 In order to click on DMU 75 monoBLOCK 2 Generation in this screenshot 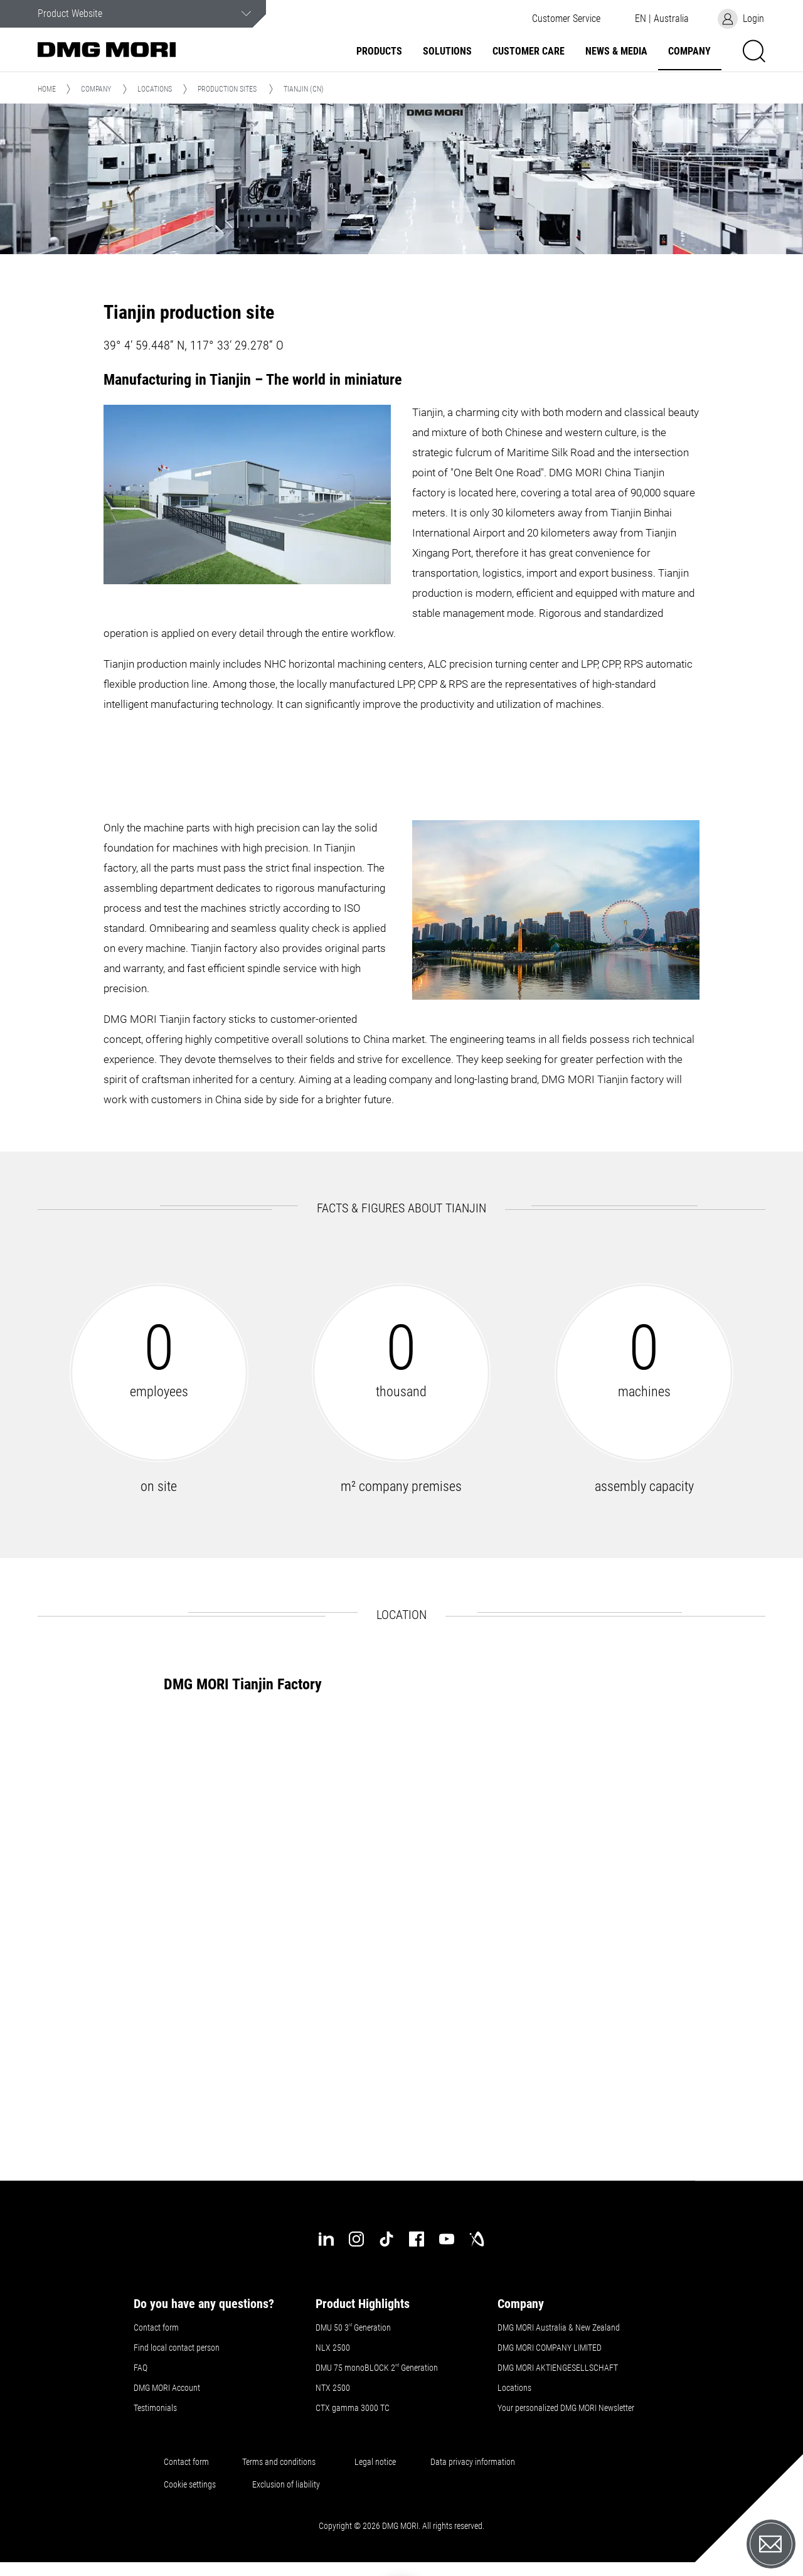, I will do `click(377, 2368)`.